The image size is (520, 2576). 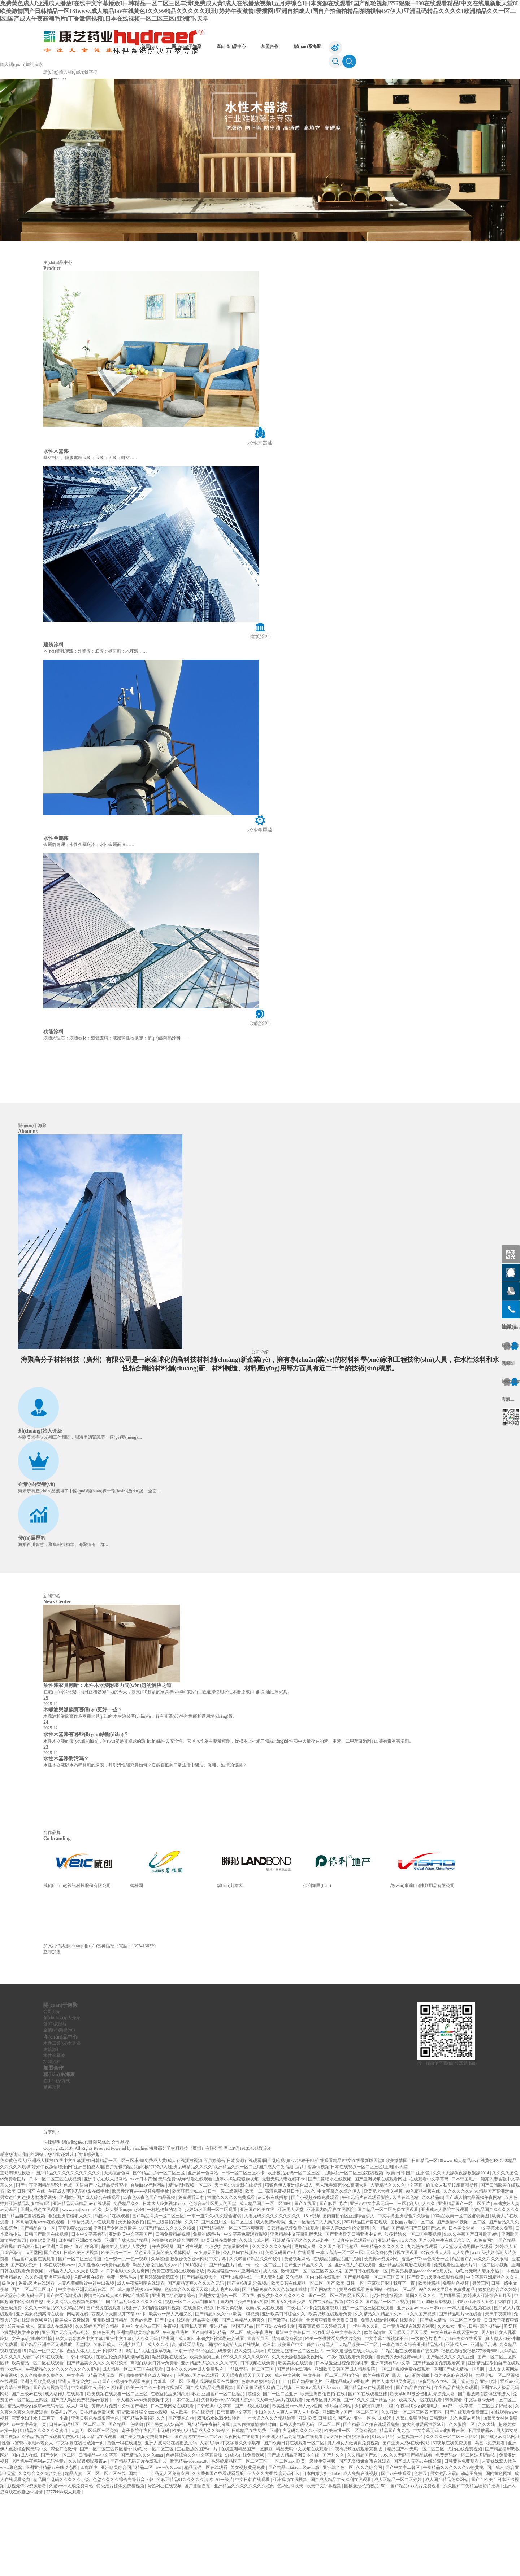 I want to click on 婷婷成人亚洲综合五月天, so click(x=487, y=2376).